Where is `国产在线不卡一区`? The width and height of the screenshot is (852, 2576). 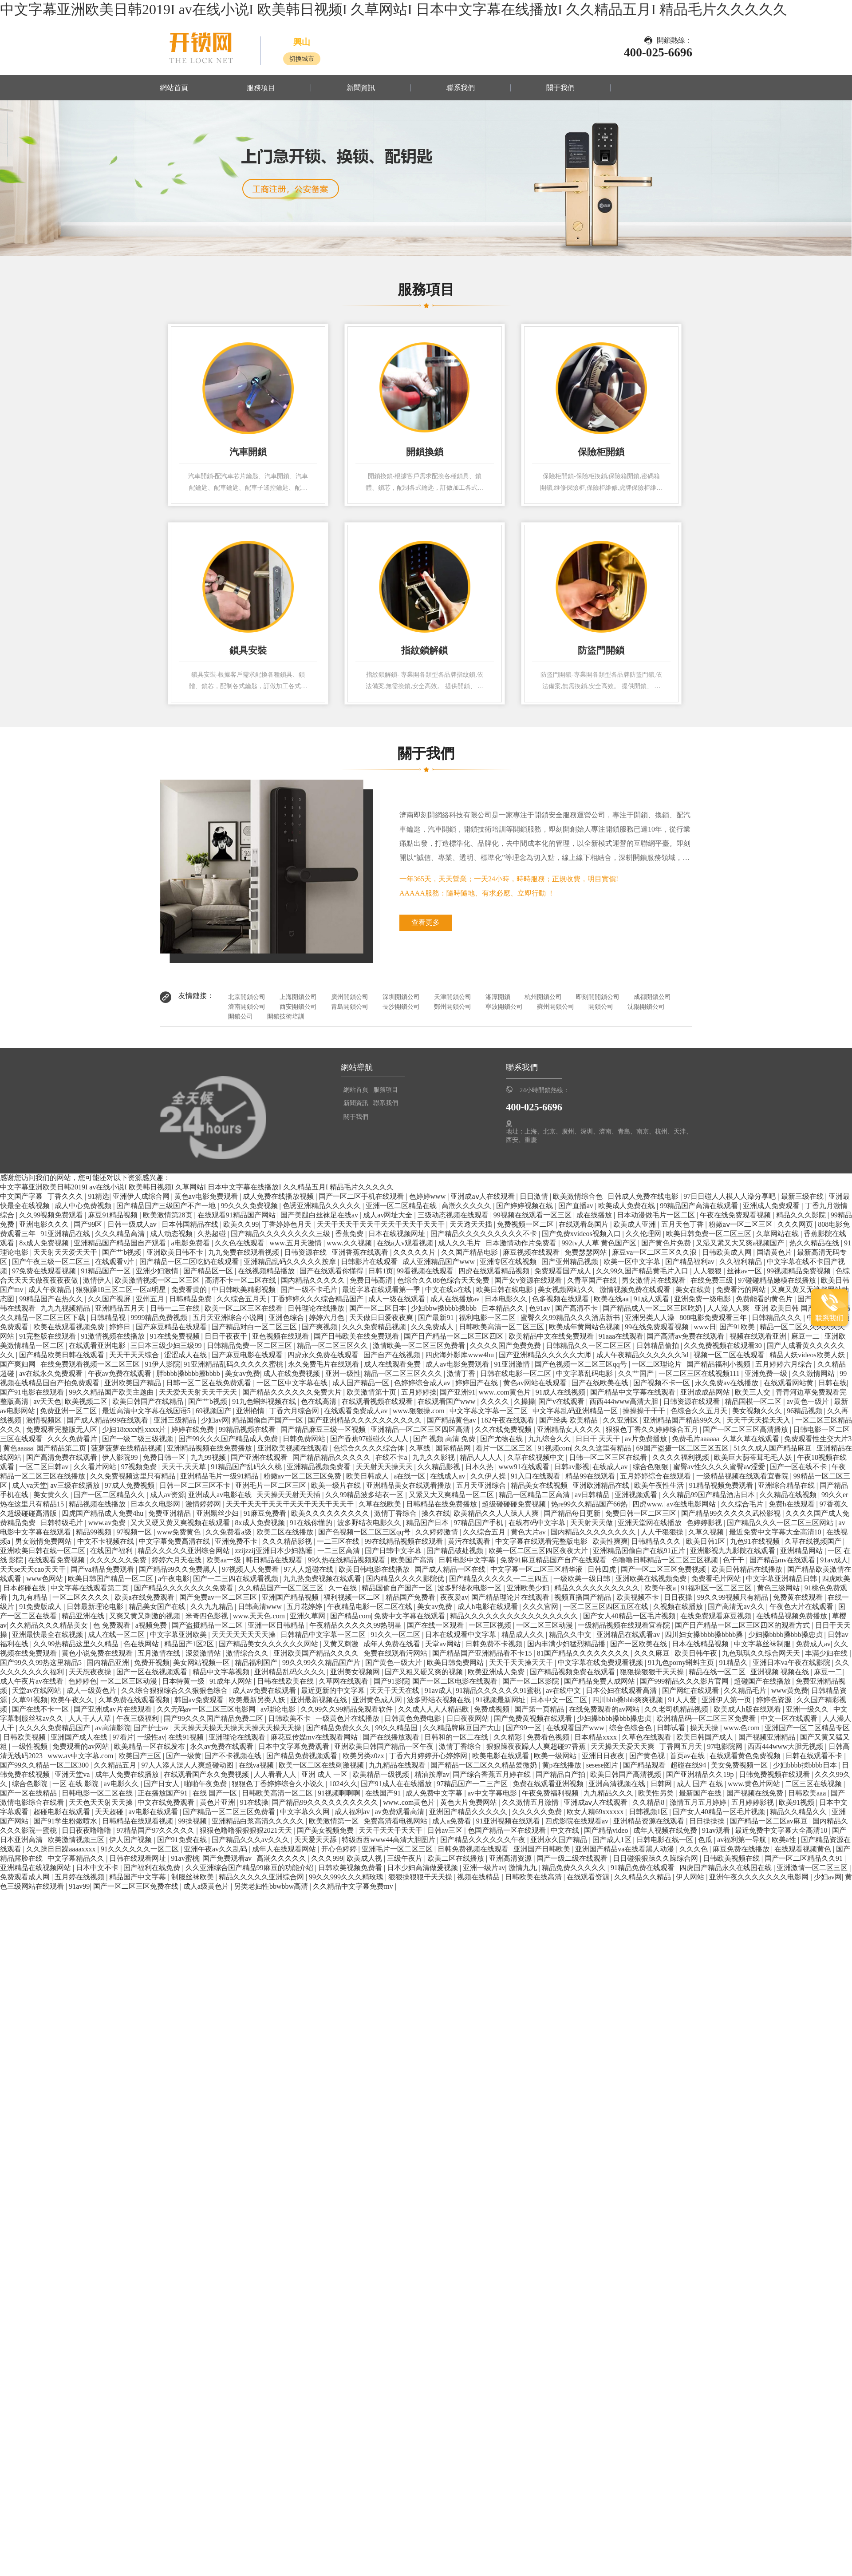
国产在线不卡一区 is located at coordinates (41, 1709).